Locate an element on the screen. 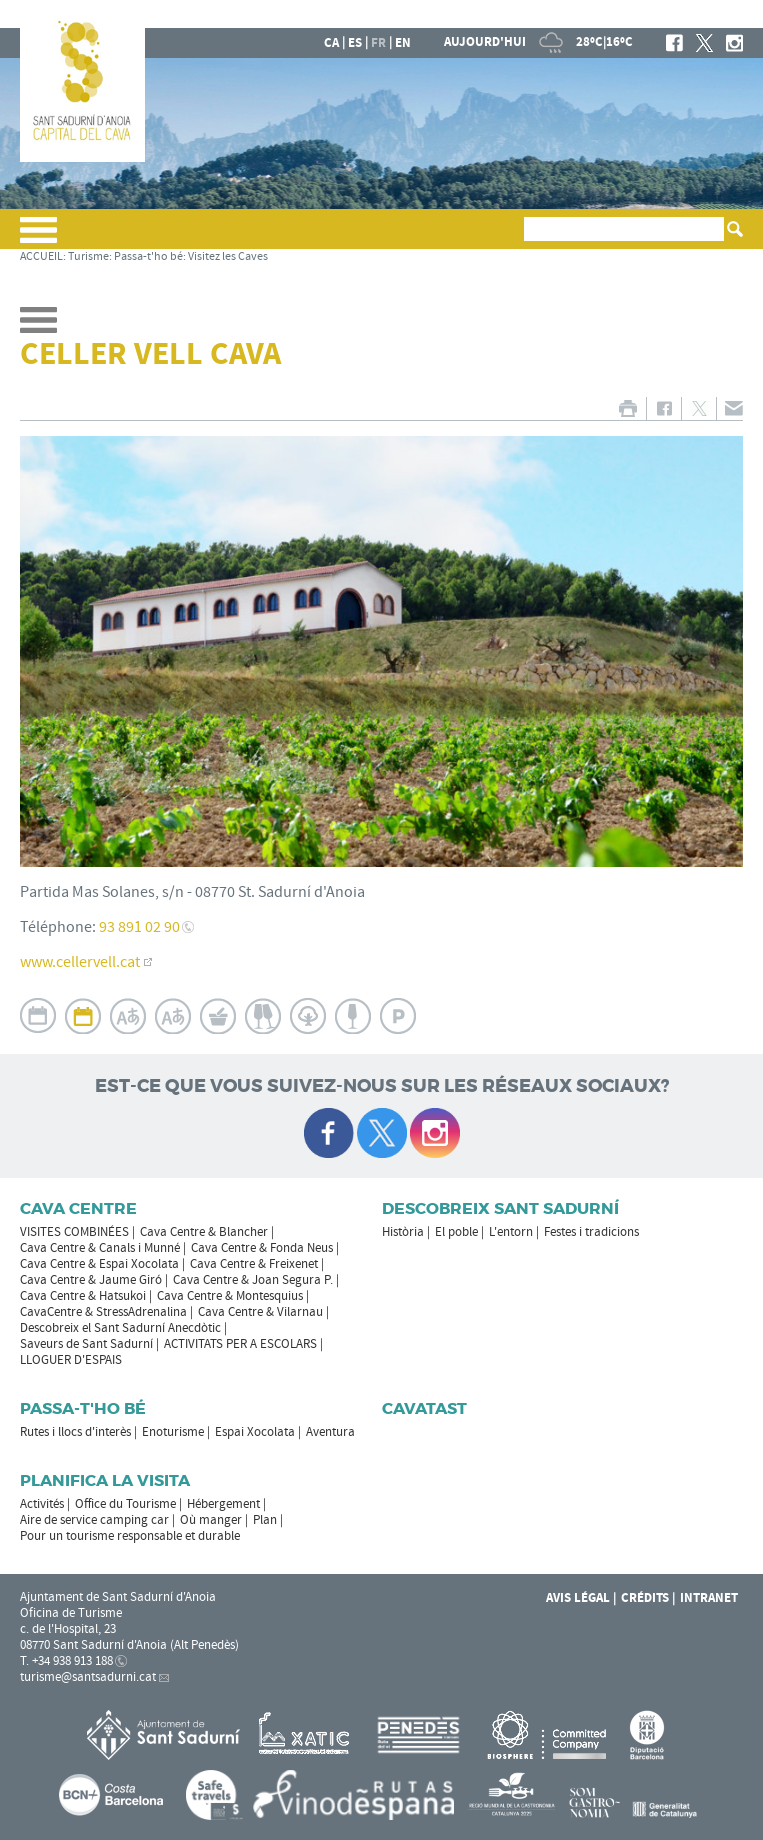 This screenshot has height=1840, width=763. Descobreix el Sant Sadurní Anecdòtic is located at coordinates (120, 1328).